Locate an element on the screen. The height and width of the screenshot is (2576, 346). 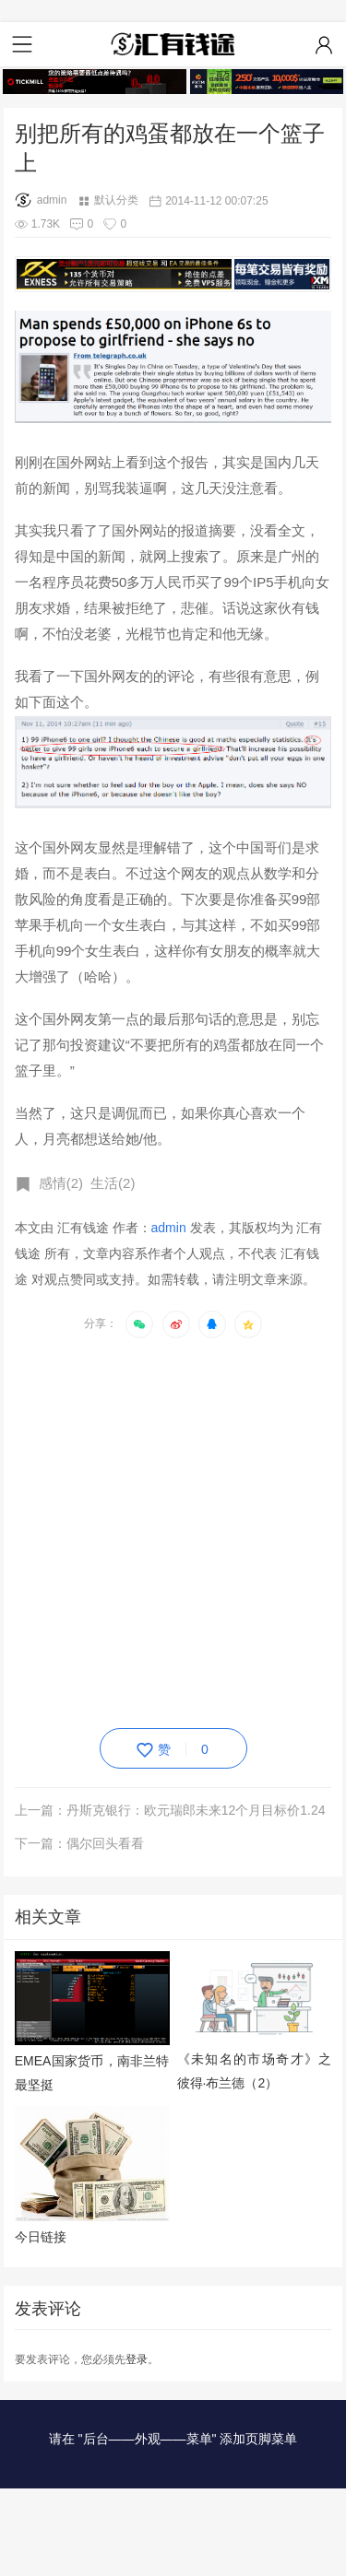
感情(2) is located at coordinates (61, 1183).